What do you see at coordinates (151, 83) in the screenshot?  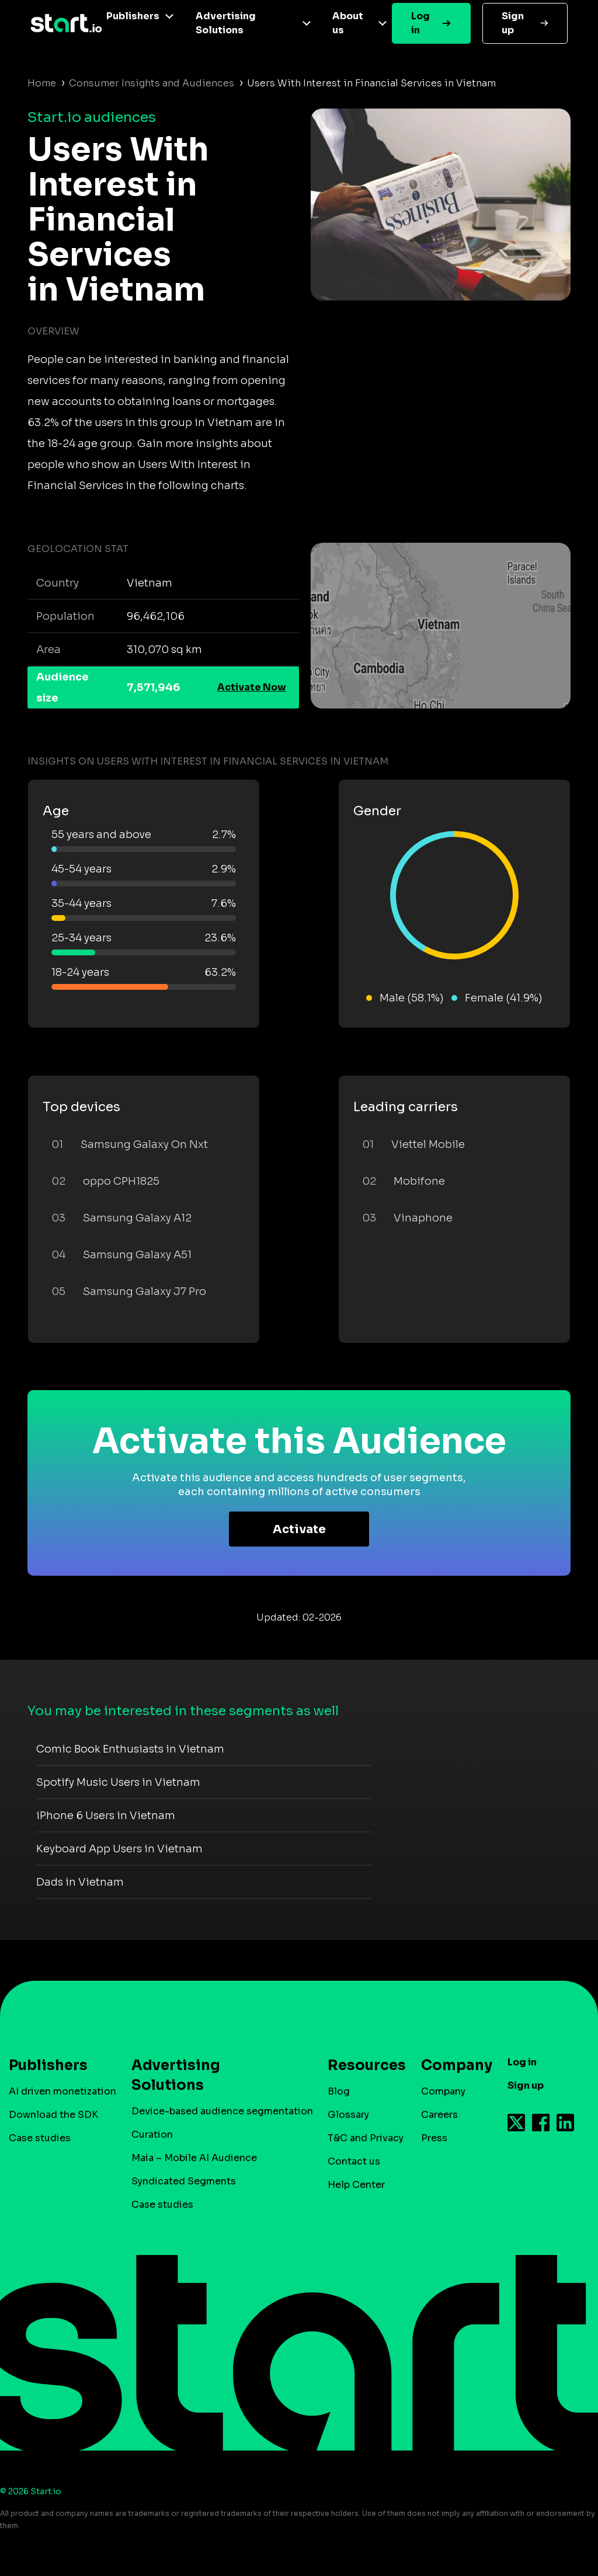 I see `Consumer Insights and Audiences` at bounding box center [151, 83].